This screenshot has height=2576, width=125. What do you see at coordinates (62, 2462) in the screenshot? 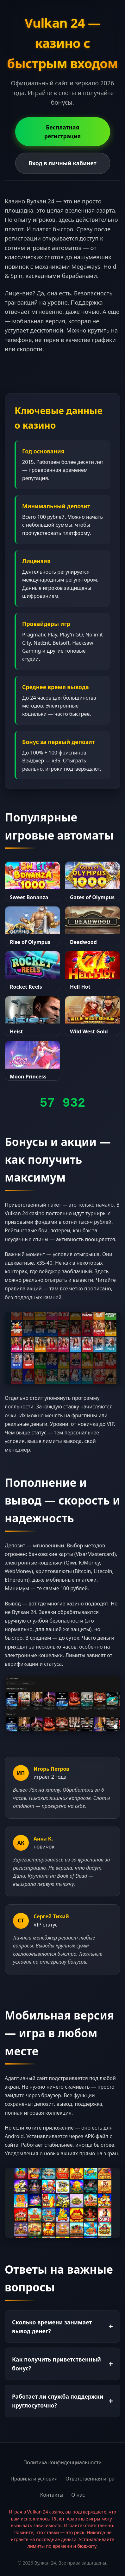
I see `Политика конфиденциальности` at bounding box center [62, 2462].